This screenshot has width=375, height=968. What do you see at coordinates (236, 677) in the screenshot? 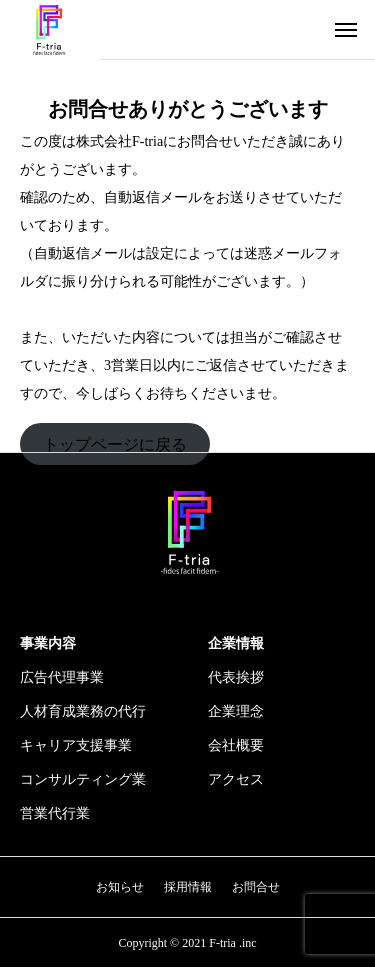
I see `代表挨拶` at bounding box center [236, 677].